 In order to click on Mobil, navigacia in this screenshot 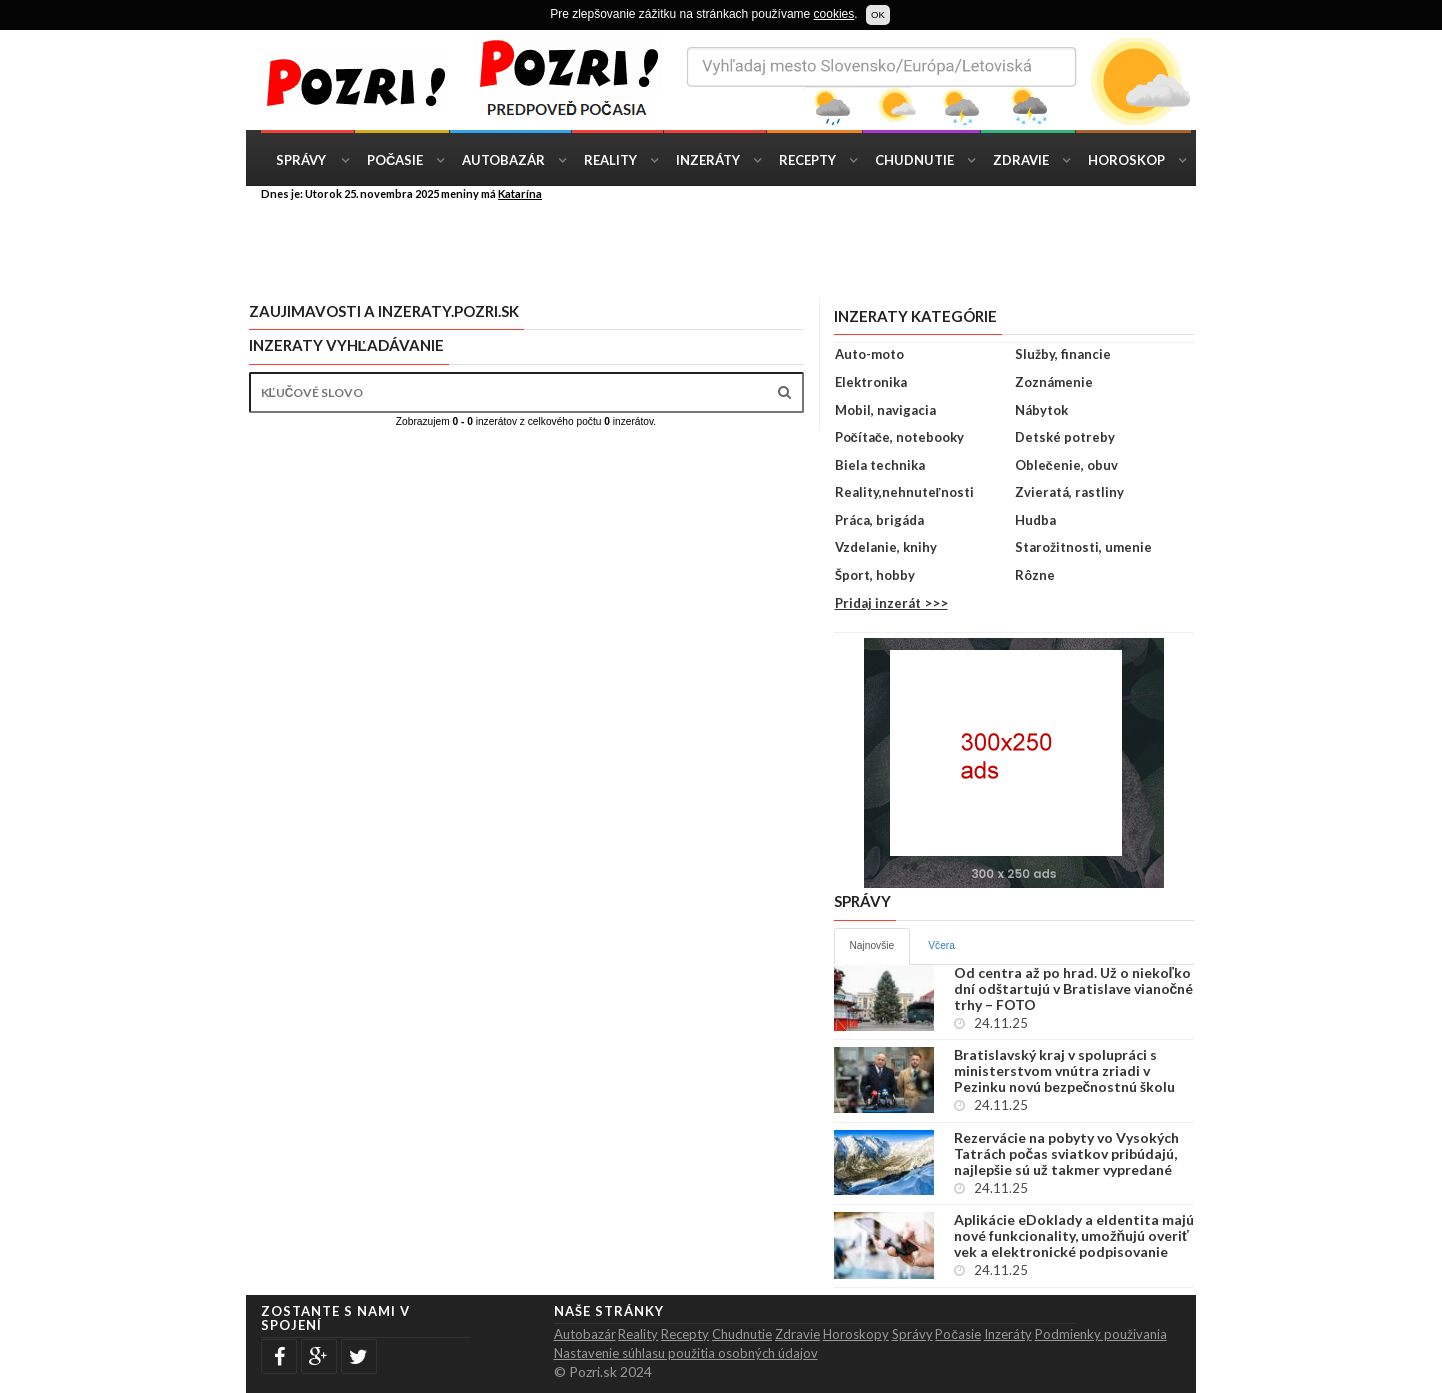, I will do `click(885, 410)`.